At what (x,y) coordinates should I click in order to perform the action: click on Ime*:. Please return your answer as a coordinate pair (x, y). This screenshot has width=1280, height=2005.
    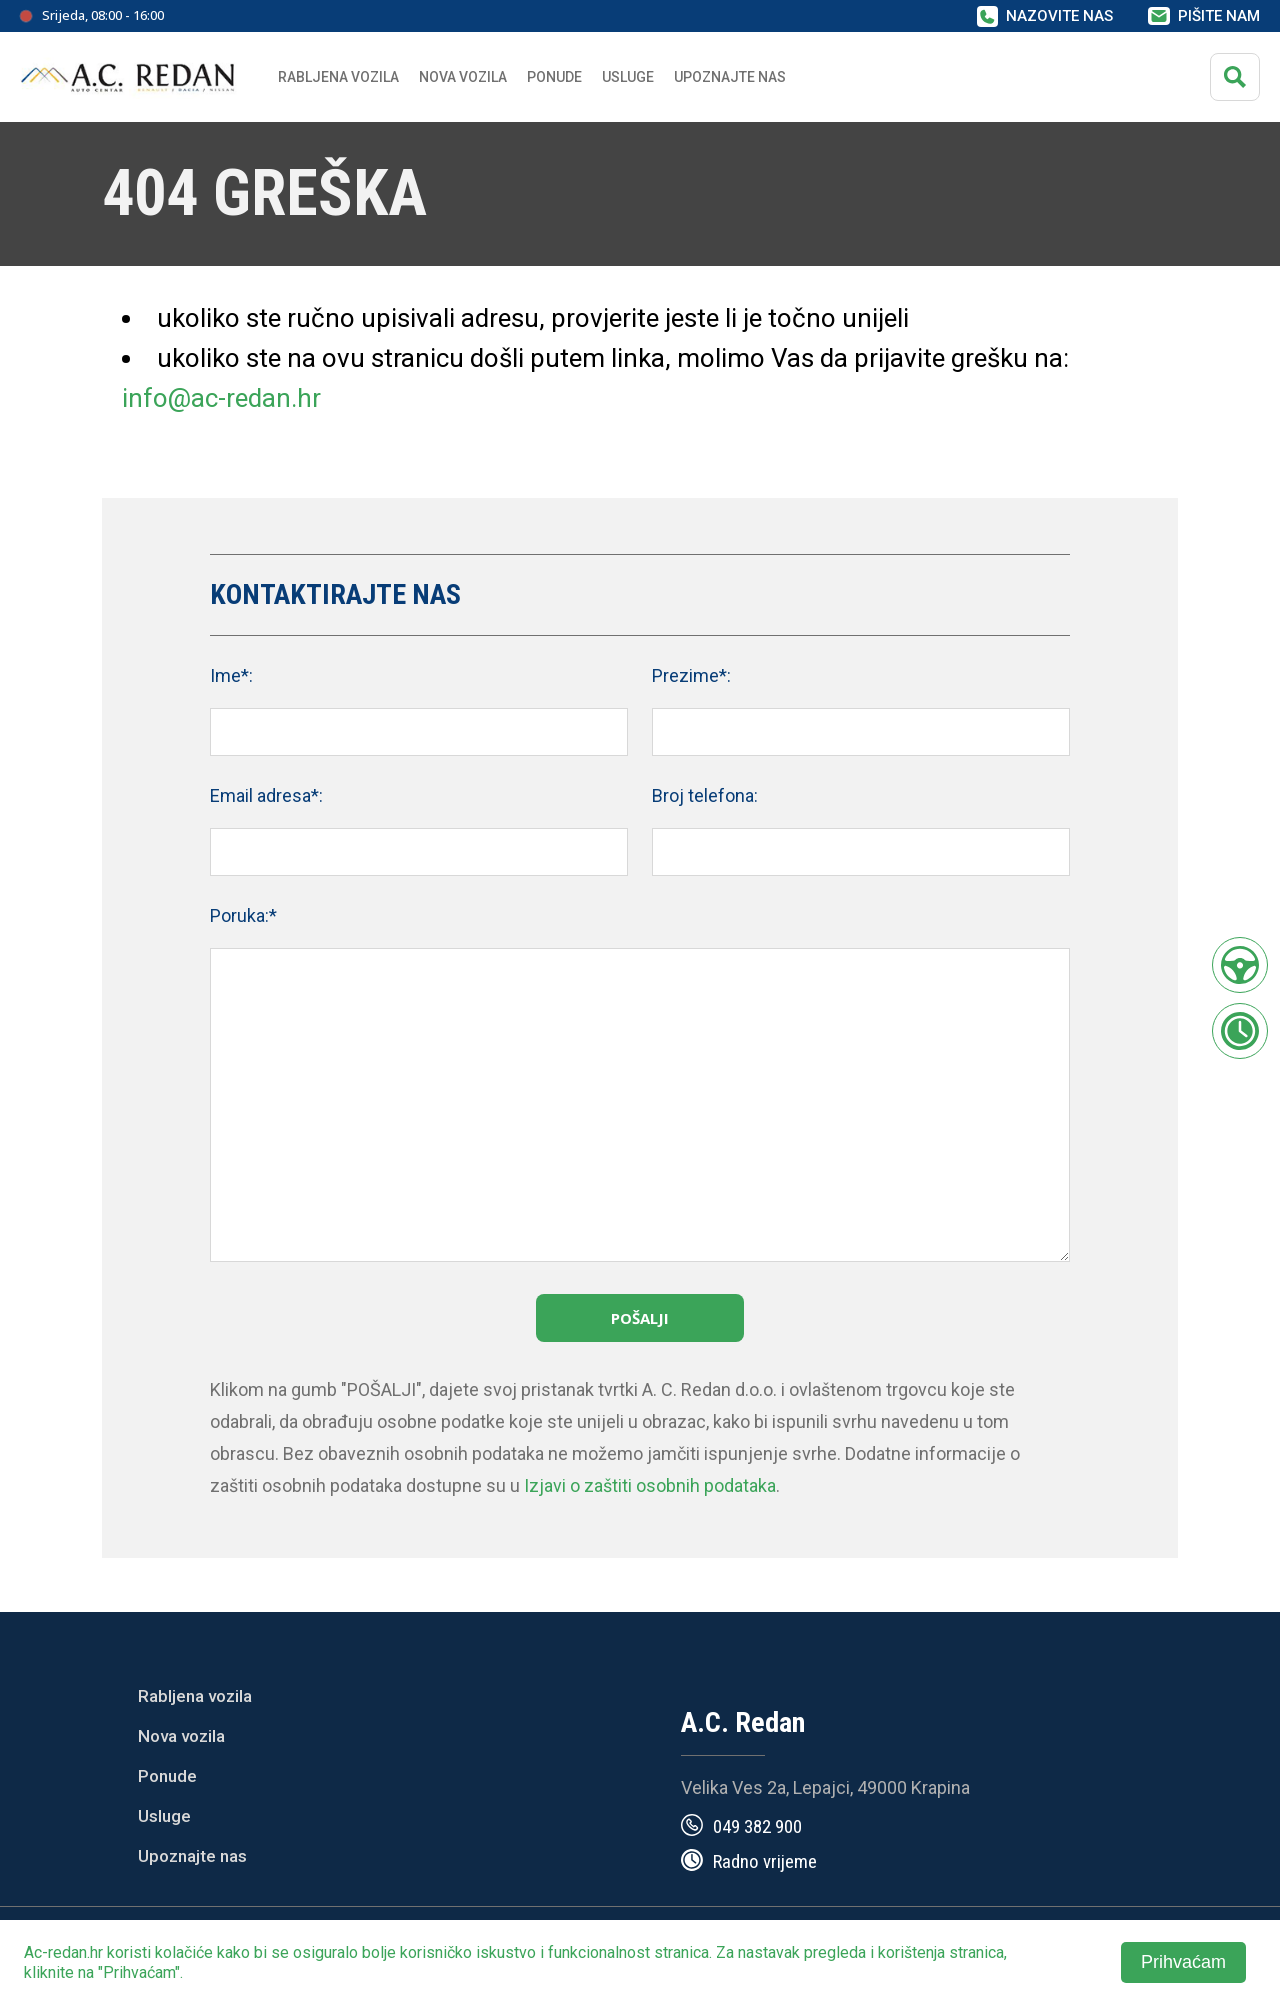
    Looking at the image, I should click on (231, 675).